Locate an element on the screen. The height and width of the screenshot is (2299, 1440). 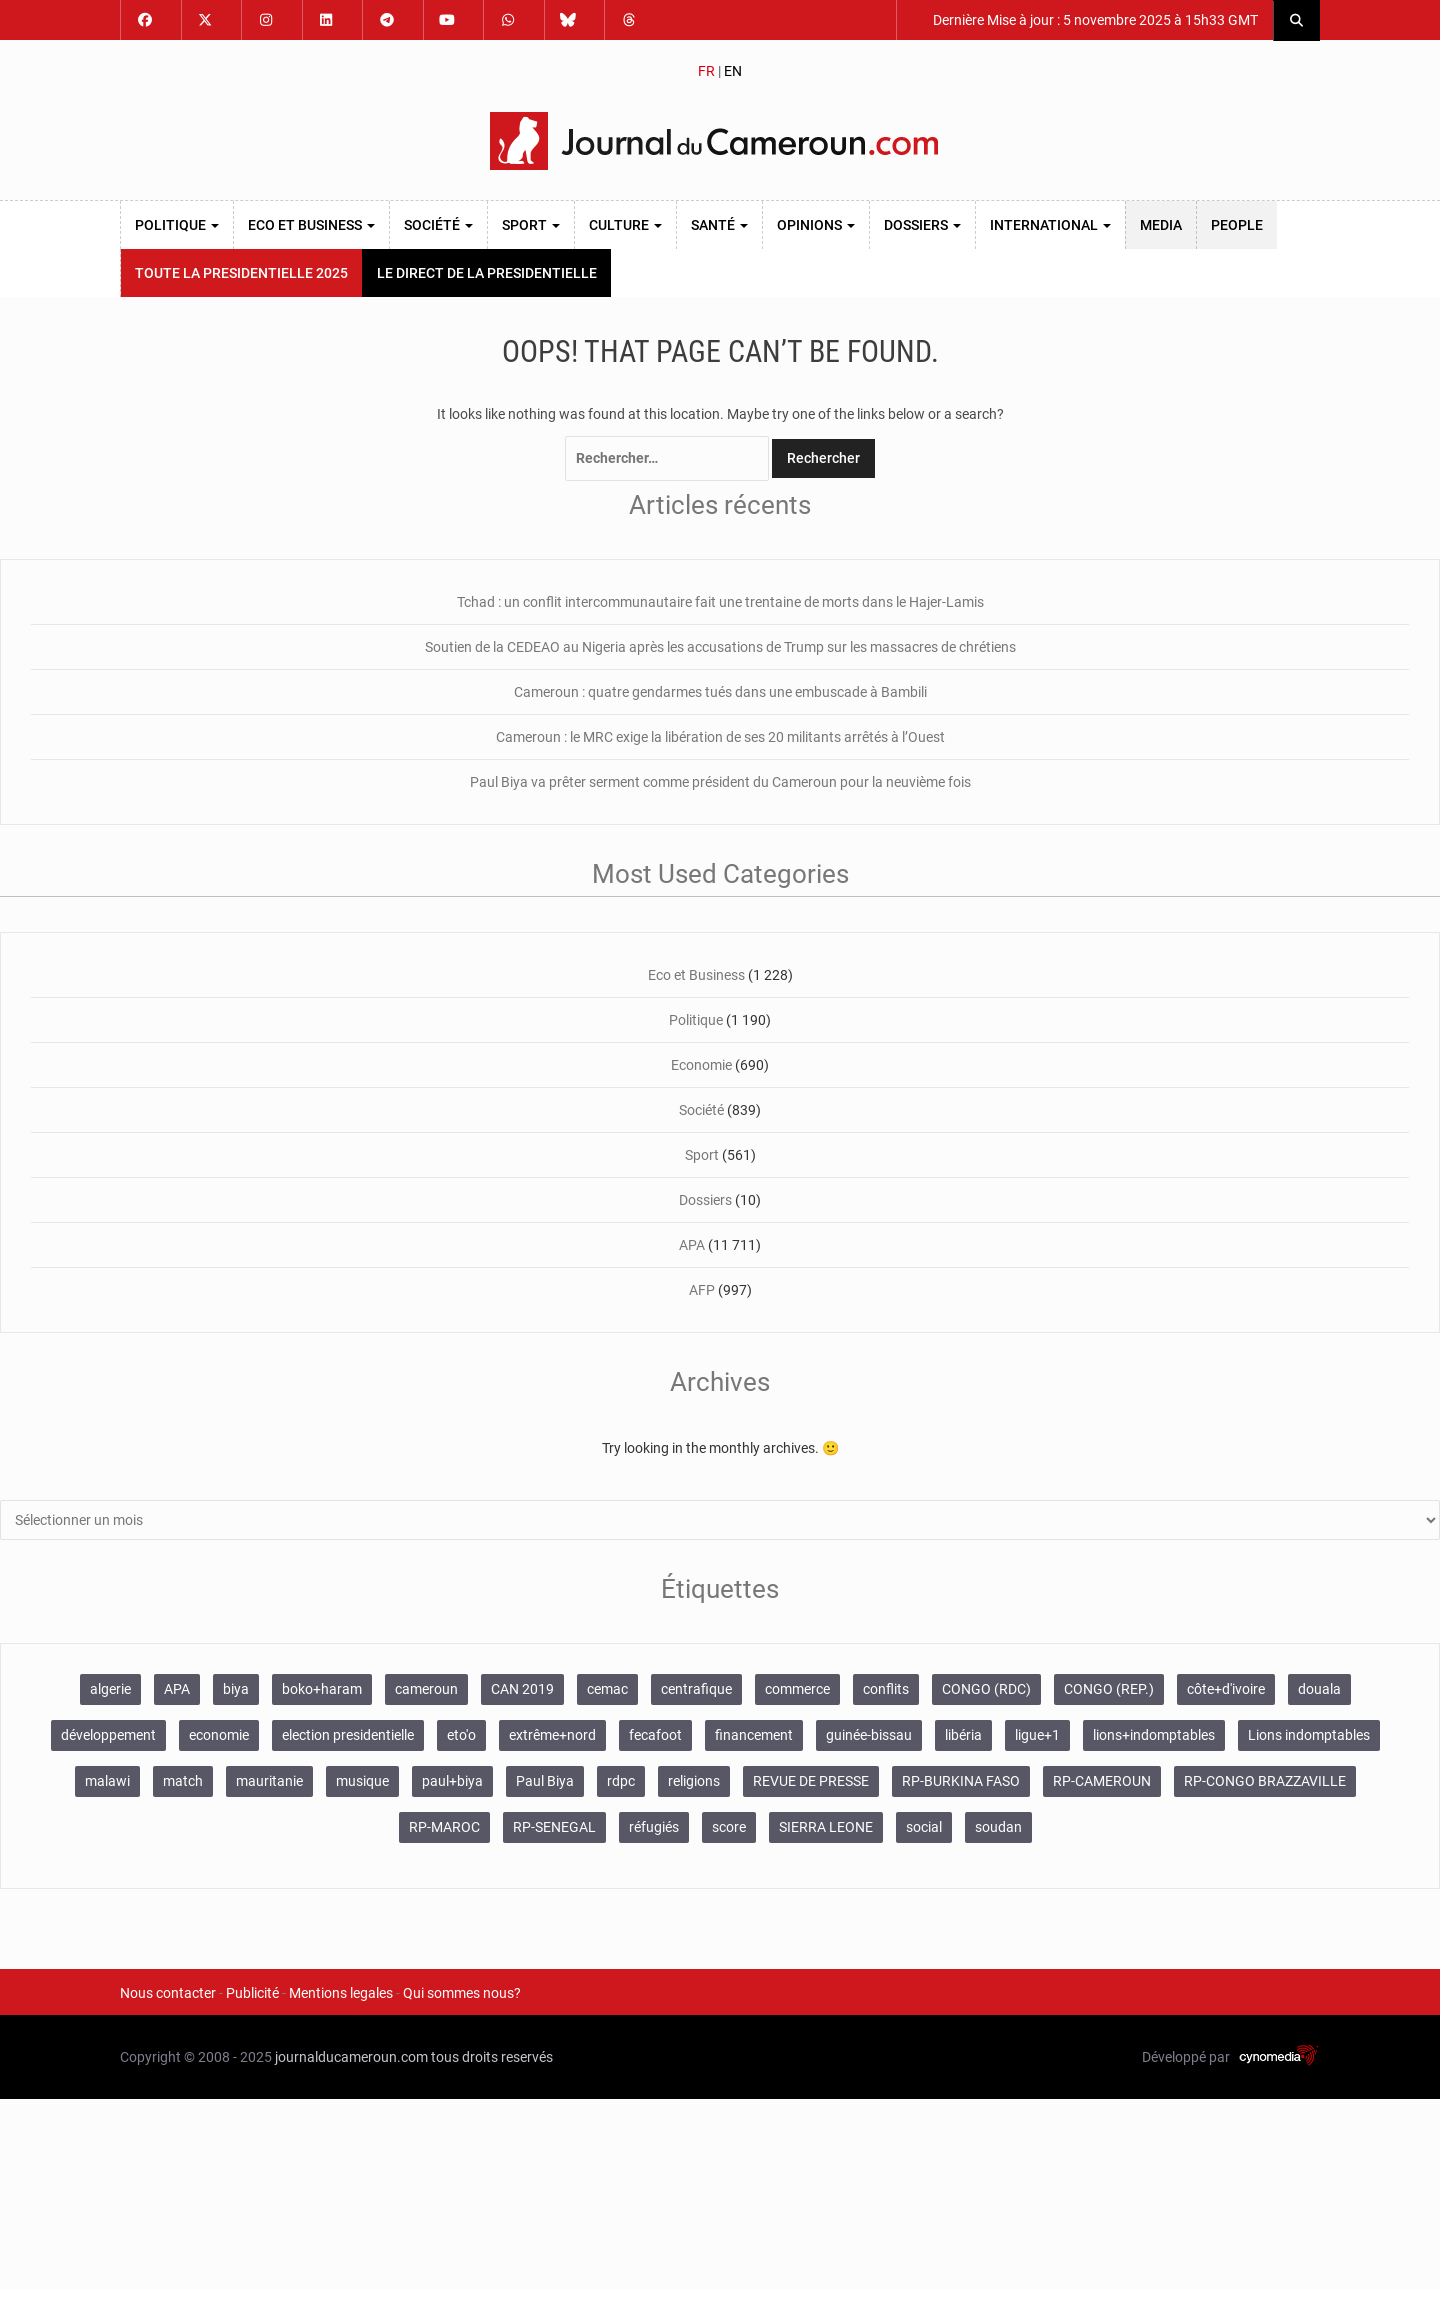
malawi [malawi (131 éléments)] is located at coordinates (107, 1781).